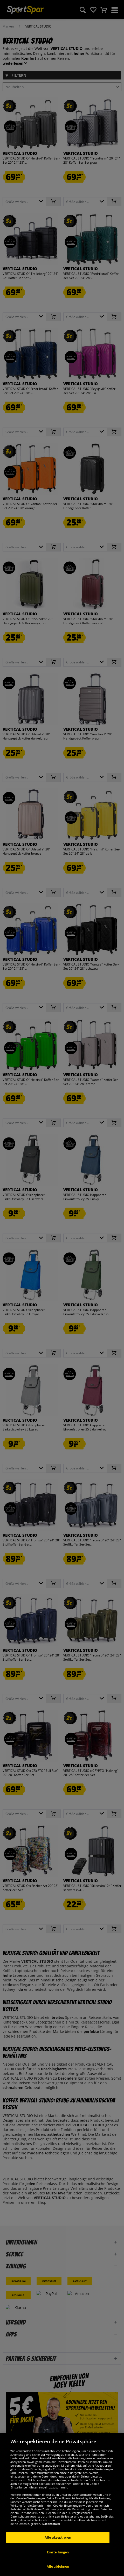 The width and height of the screenshot is (124, 2576). What do you see at coordinates (51, 2531) in the screenshot?
I see `Datenschutz [Weitere Informationen zum Datenschutz, wird in neuer registerkarte geöffnet]` at bounding box center [51, 2531].